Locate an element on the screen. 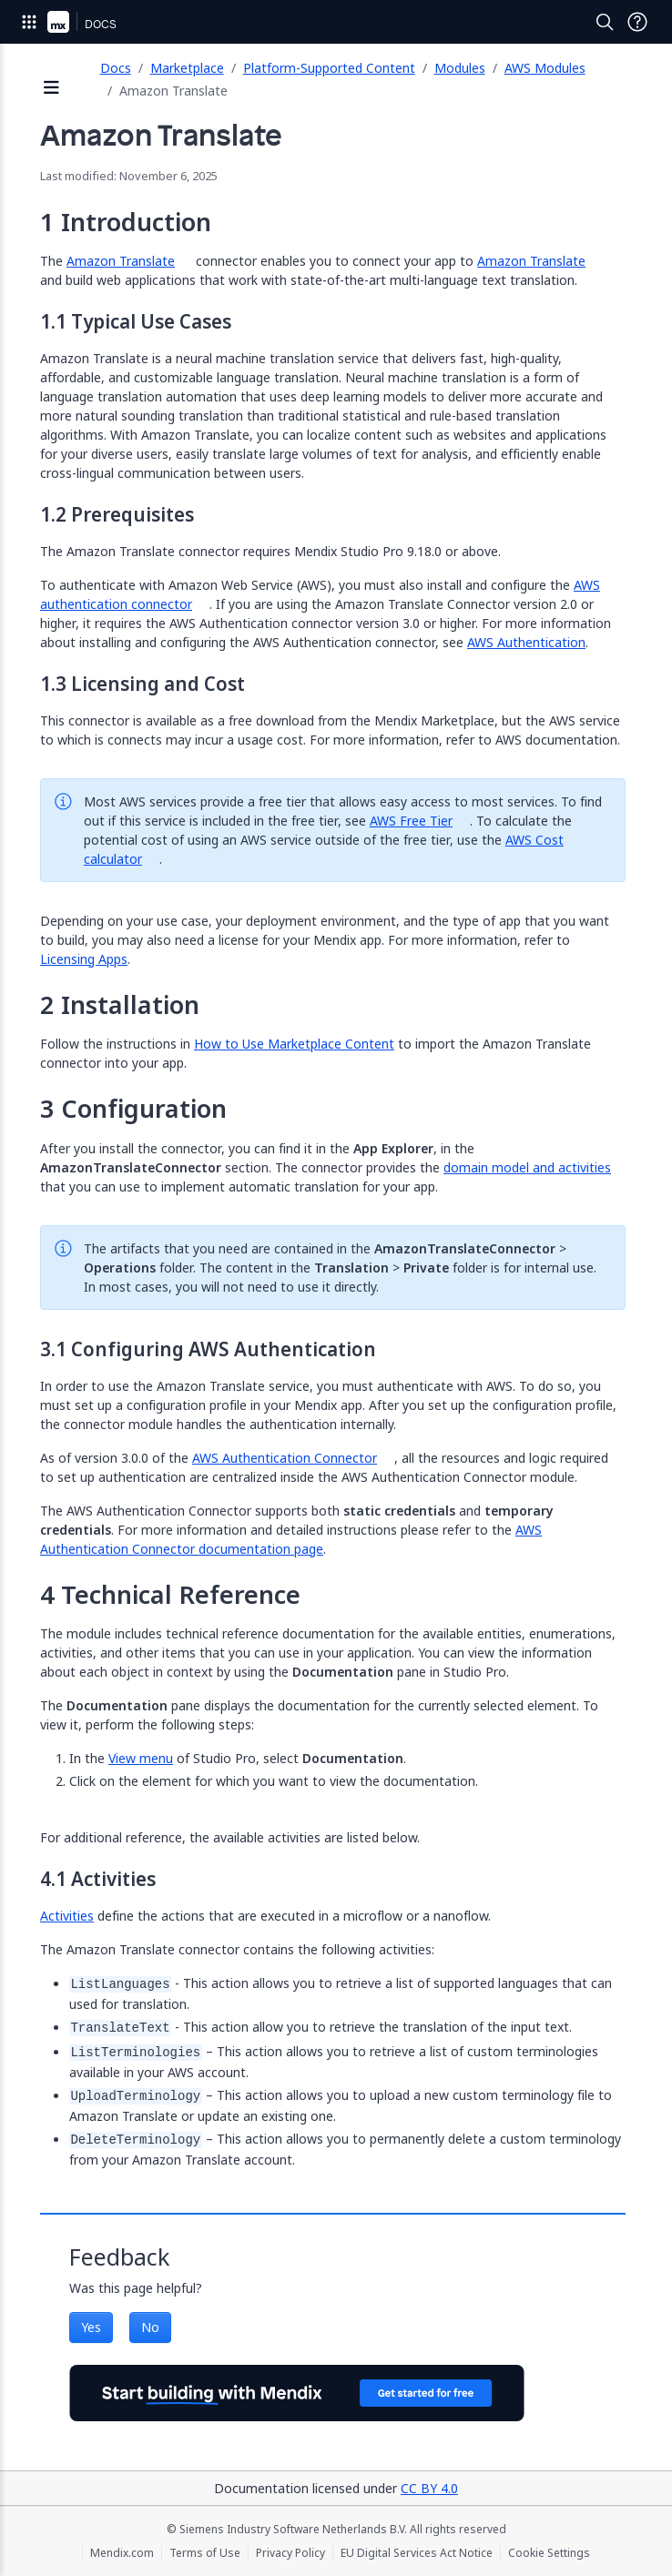 The height and width of the screenshot is (2576, 672). [Open Support Menu] is located at coordinates (637, 21).